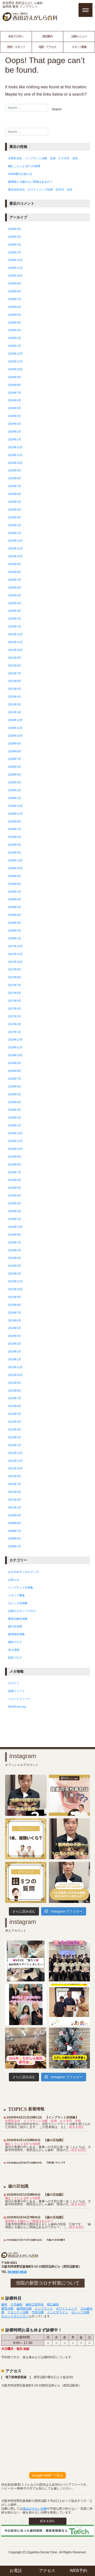 This screenshot has height=2576, width=95. Describe the element at coordinates (14, 1203) in the screenshot. I see `2015年3月` at that location.